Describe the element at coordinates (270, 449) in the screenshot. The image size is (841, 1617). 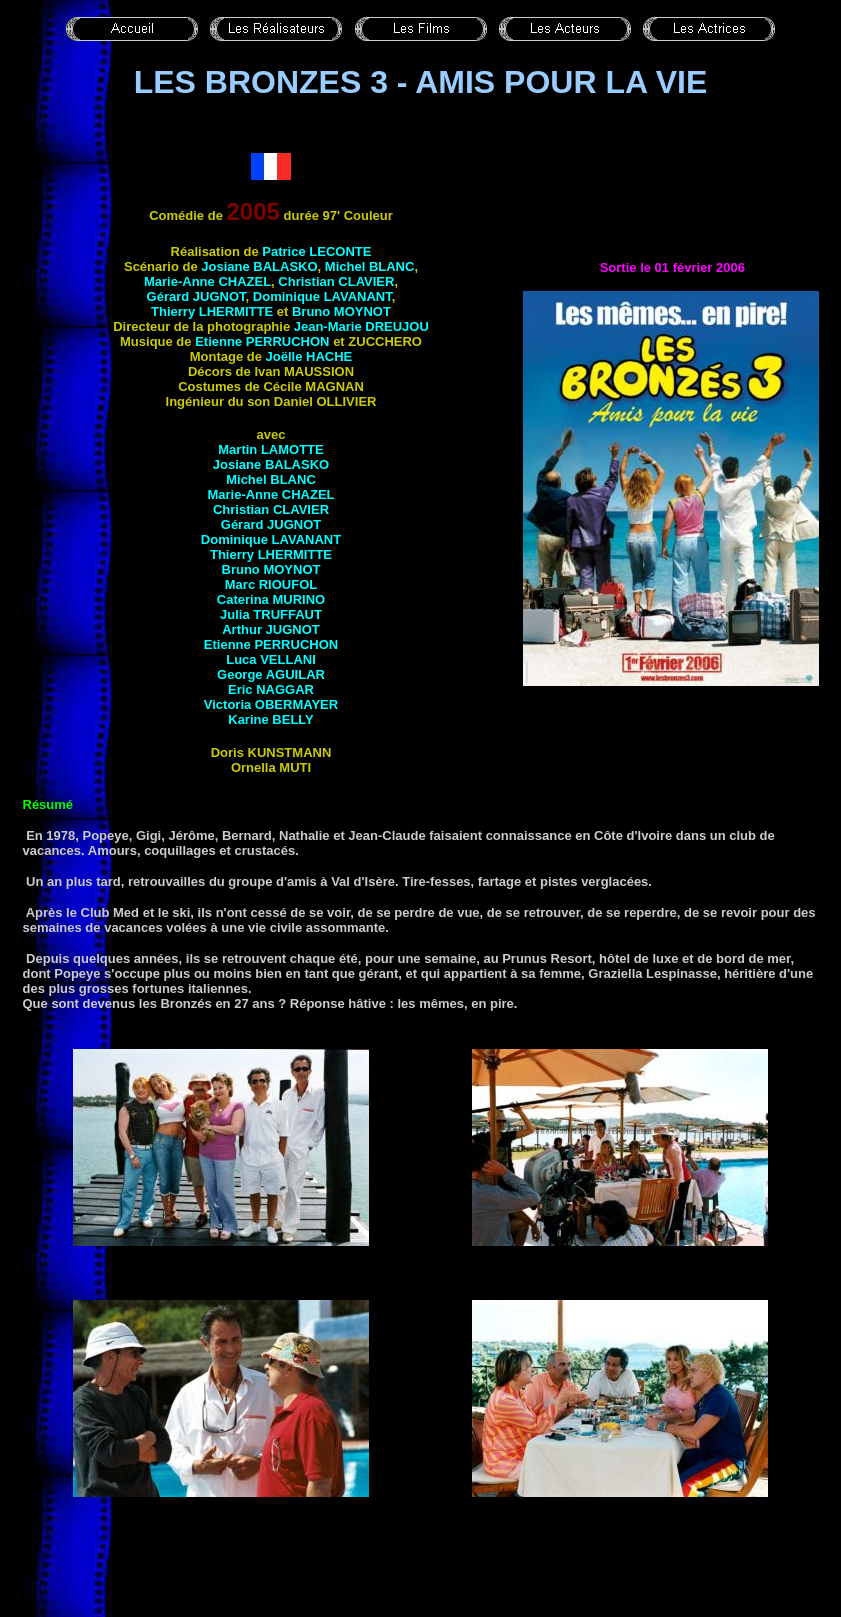
I see `Martin` at that location.